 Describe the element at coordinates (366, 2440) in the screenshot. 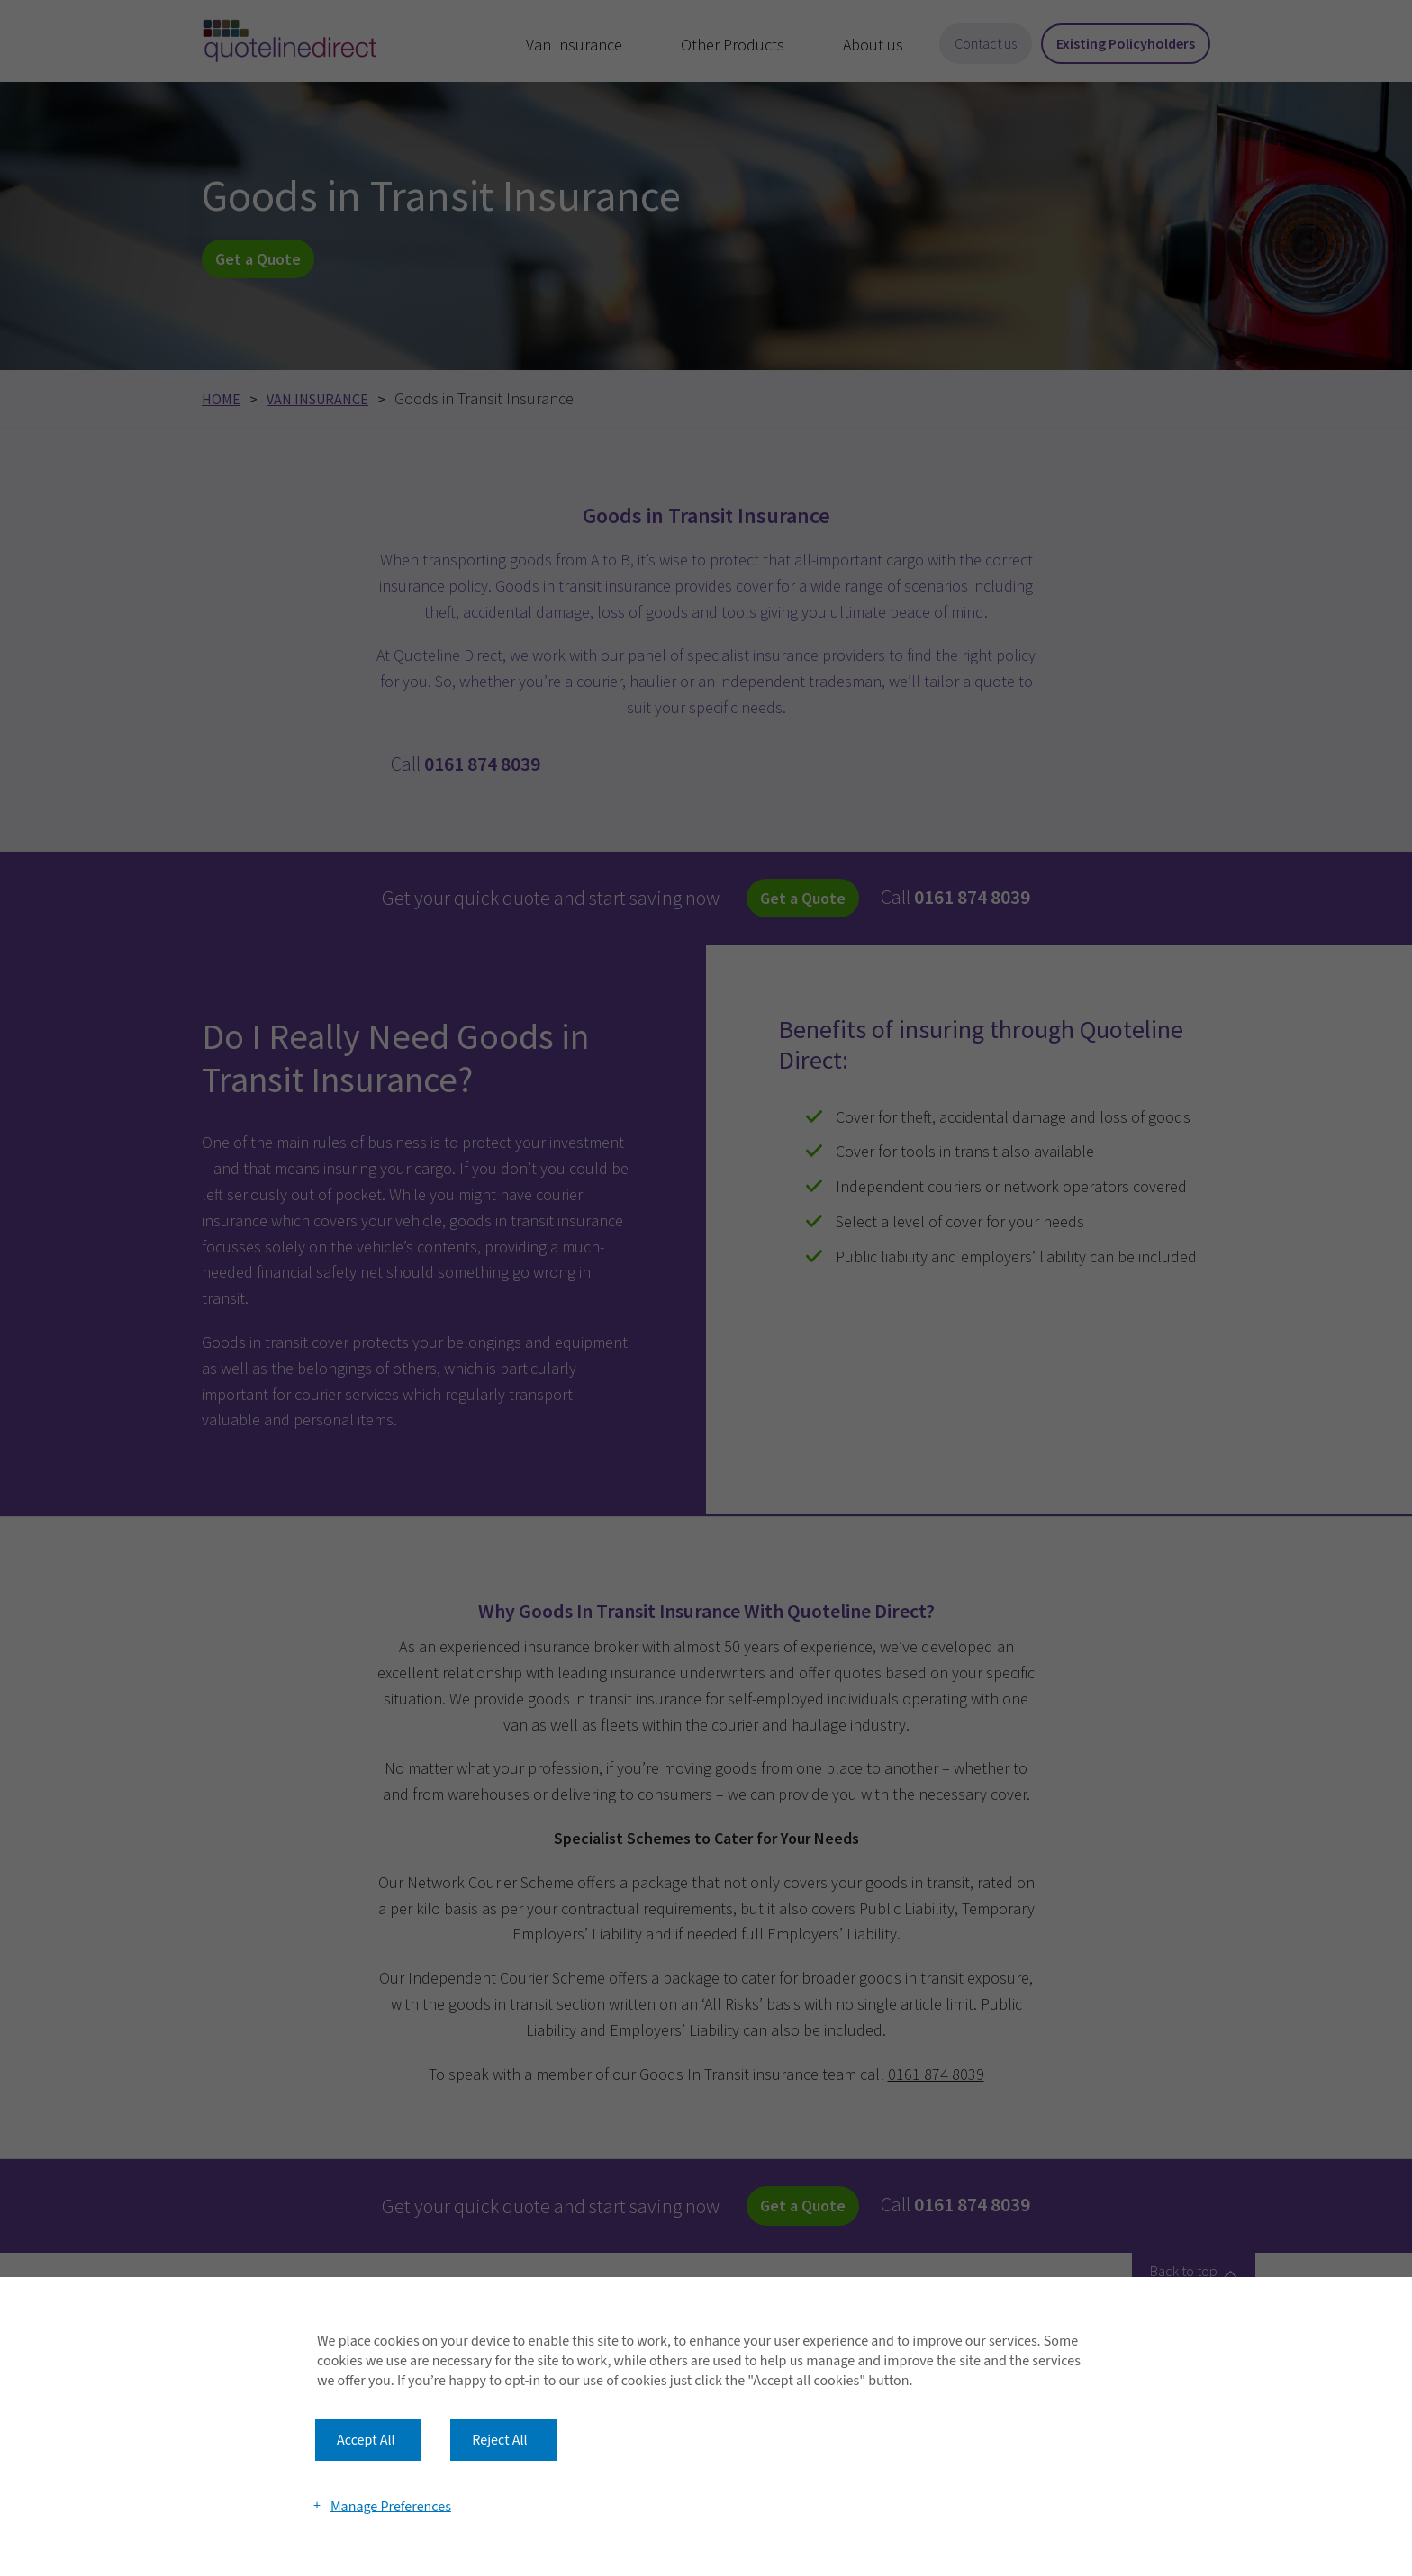

I see `Accept All [button]` at that location.